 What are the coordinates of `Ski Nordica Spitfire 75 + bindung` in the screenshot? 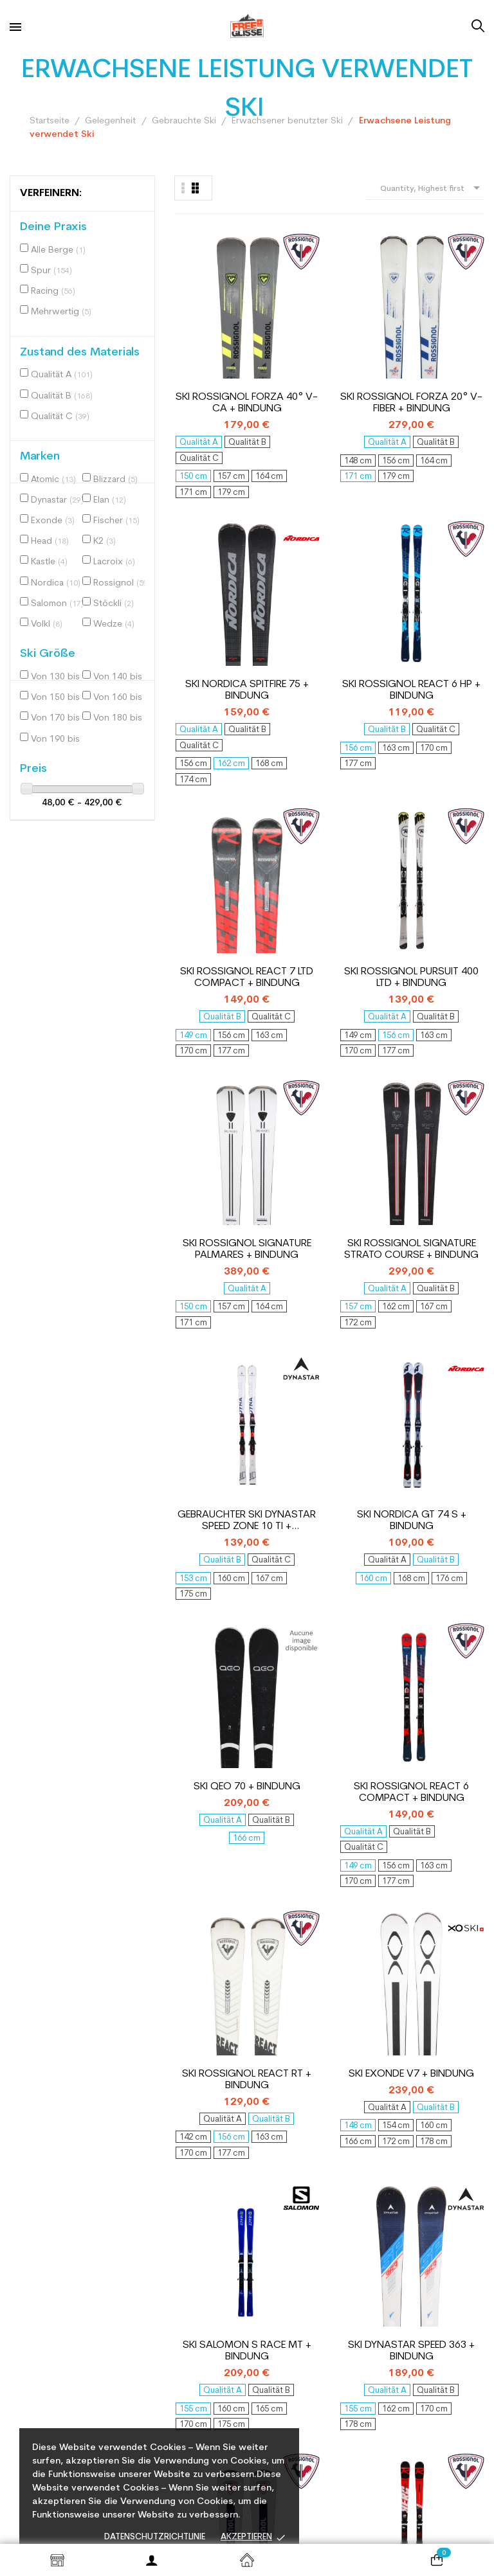 It's located at (370, 321).